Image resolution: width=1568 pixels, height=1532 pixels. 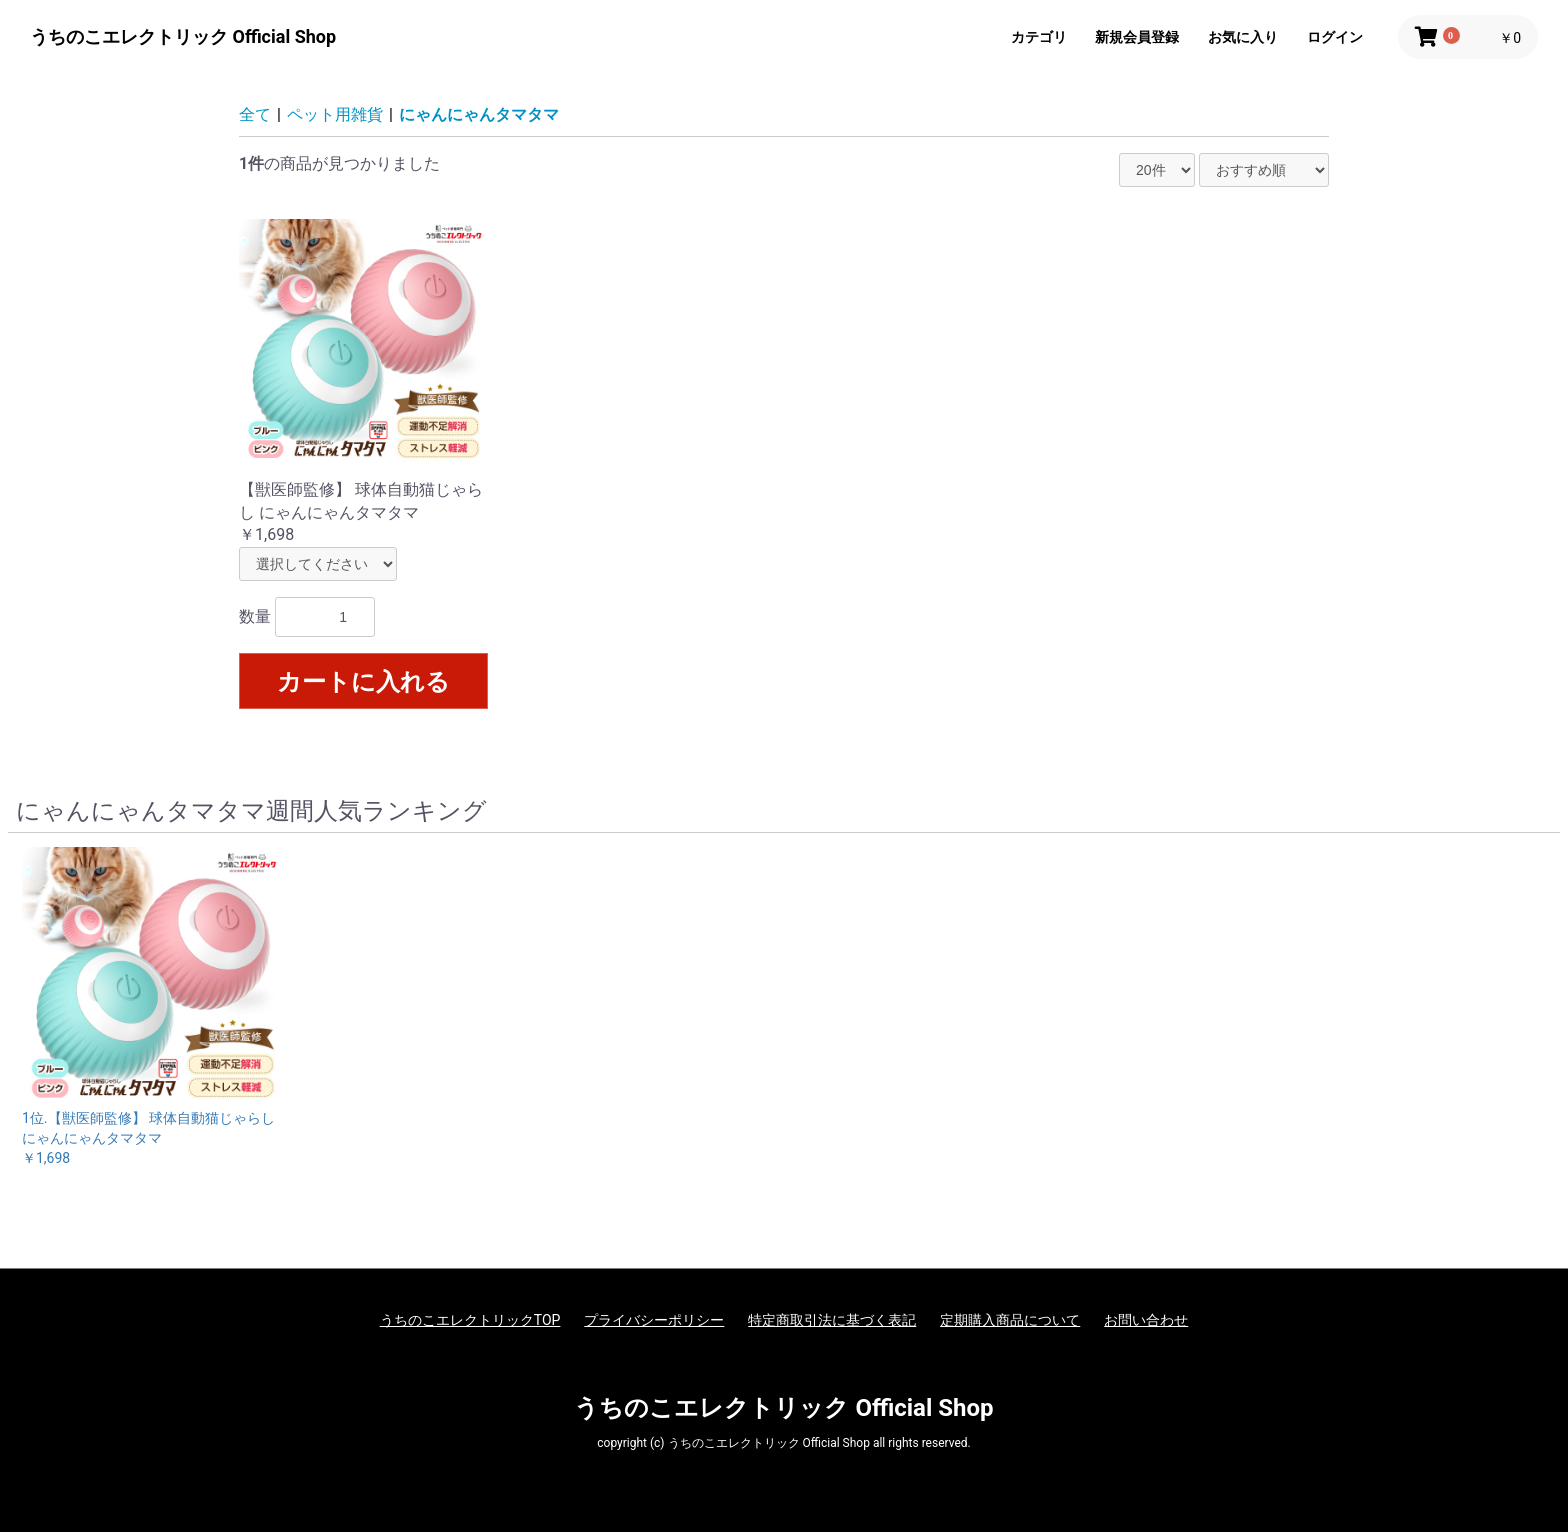 I want to click on 定期購入商品について, so click(x=1010, y=1320).